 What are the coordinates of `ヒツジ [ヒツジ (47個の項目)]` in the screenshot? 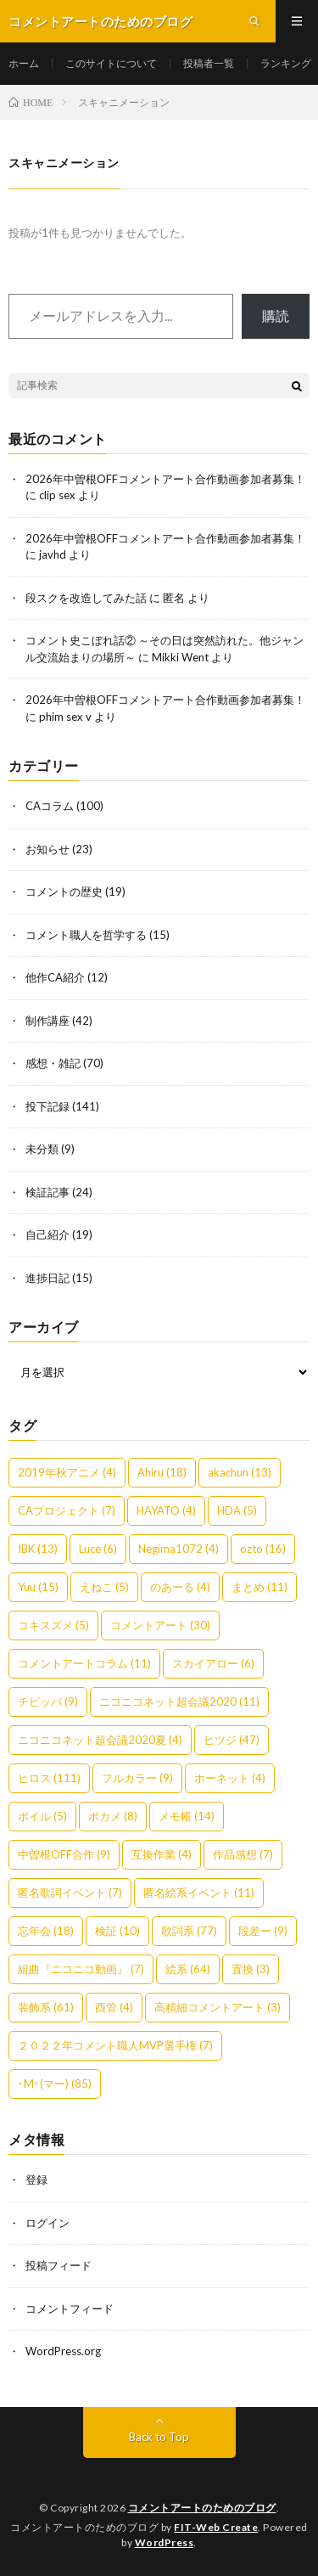 It's located at (231, 1739).